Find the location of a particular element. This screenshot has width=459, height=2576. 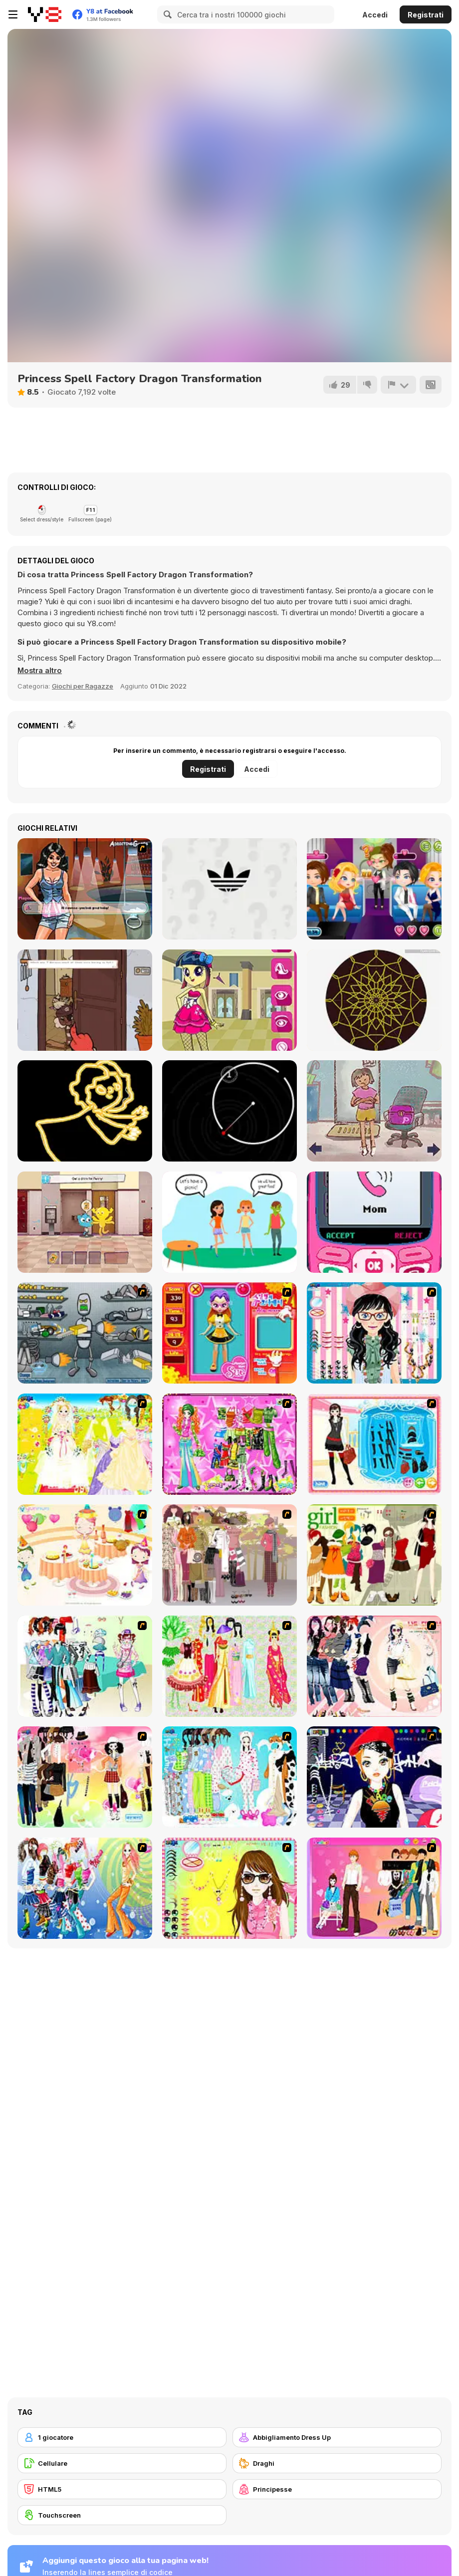

[1 giocatore] is located at coordinates (122, 2437).